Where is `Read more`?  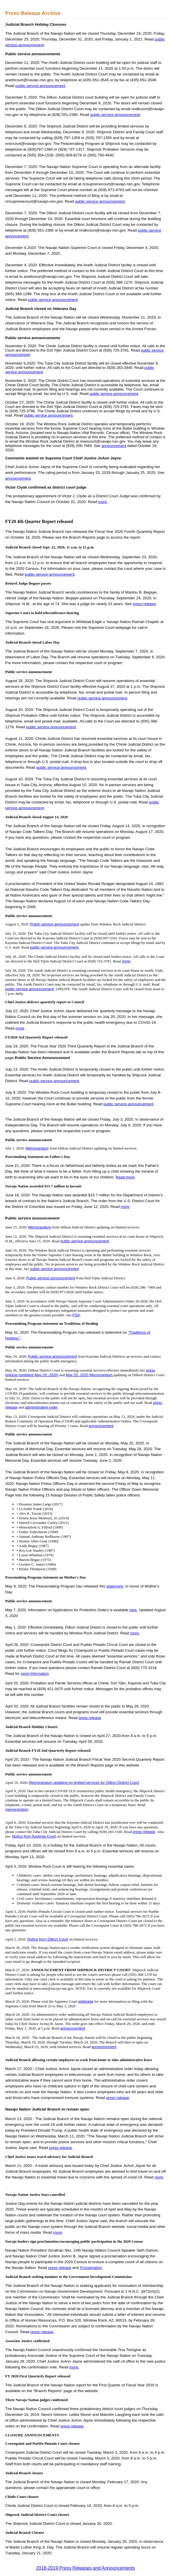
Read more is located at coordinates (125, 1177).